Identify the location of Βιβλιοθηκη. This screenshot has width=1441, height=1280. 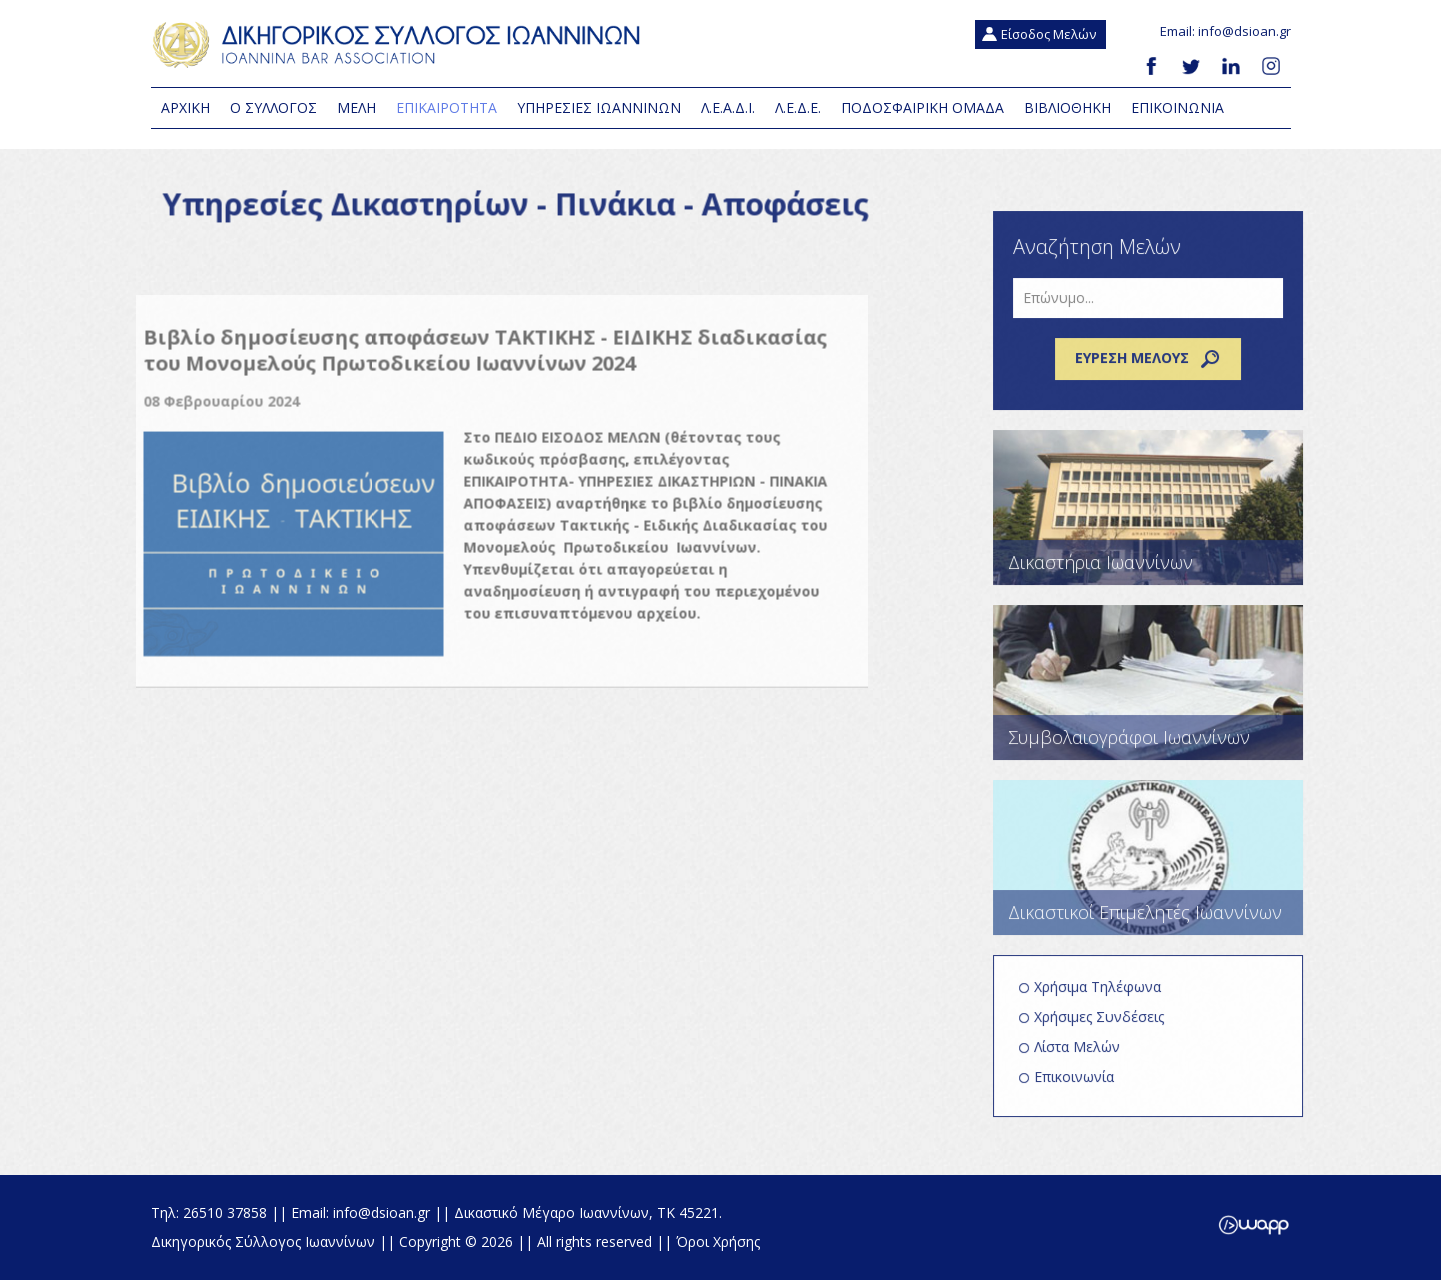
(1067, 107).